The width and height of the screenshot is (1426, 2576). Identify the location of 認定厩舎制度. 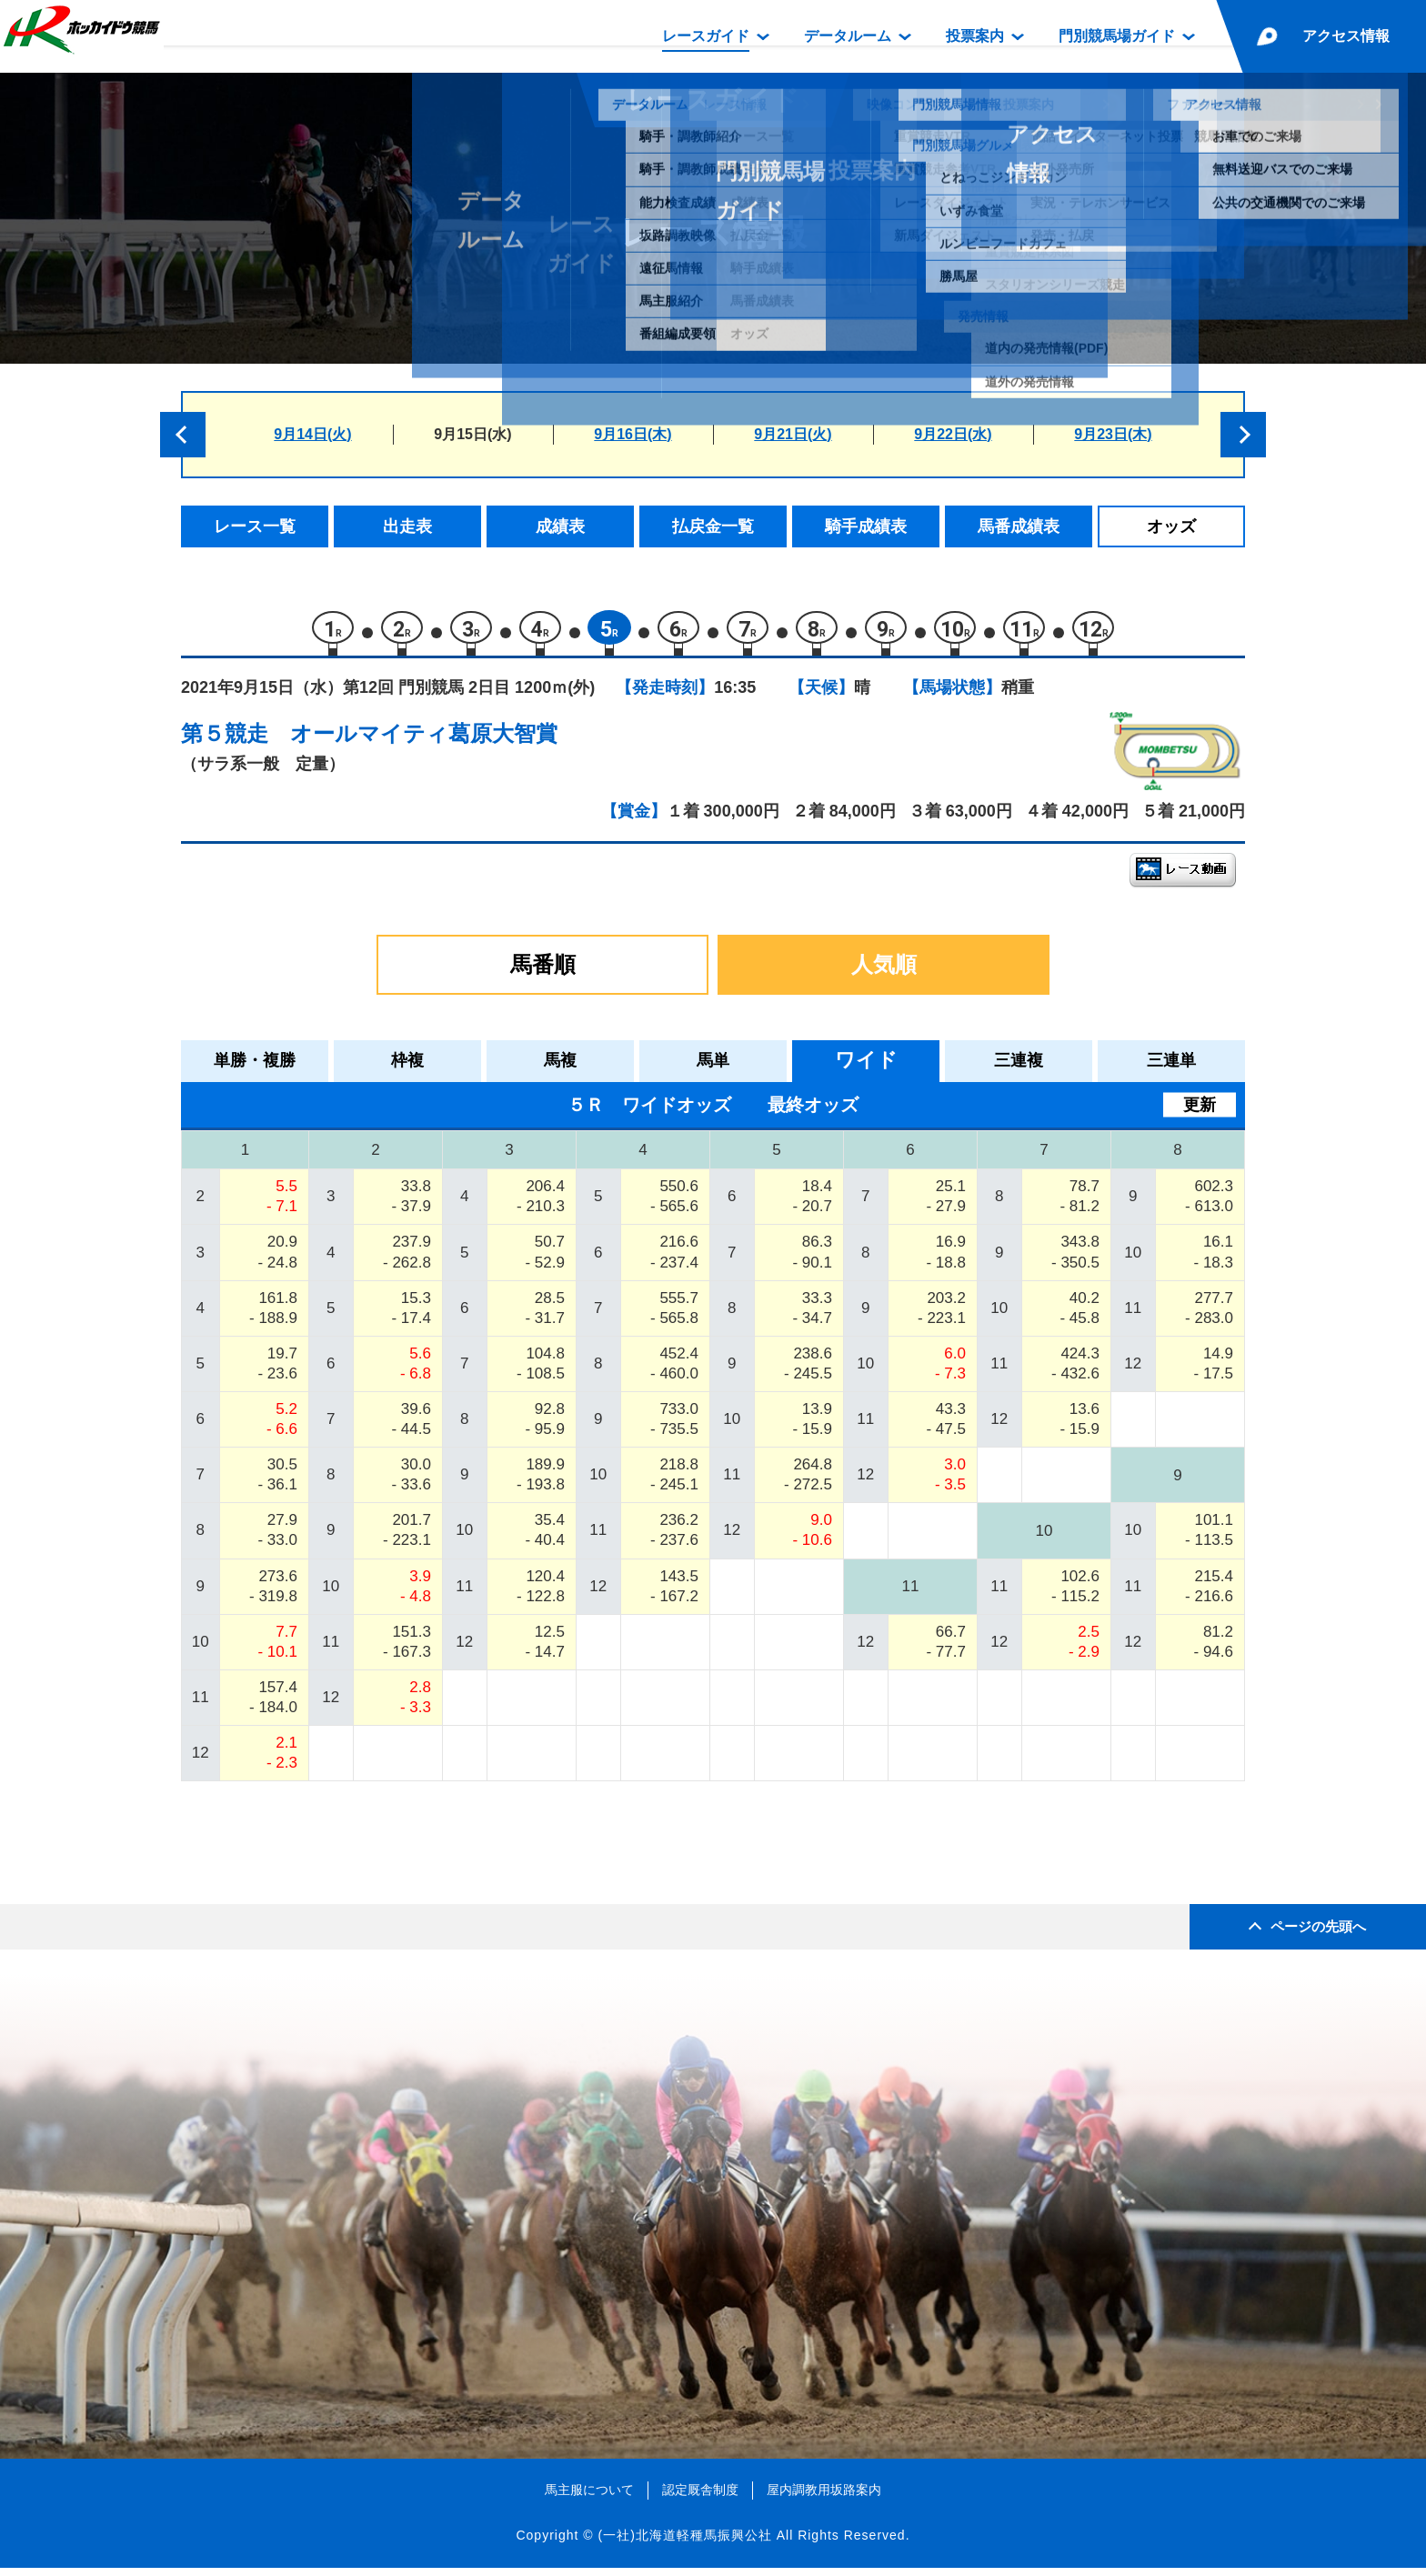
(700, 2498).